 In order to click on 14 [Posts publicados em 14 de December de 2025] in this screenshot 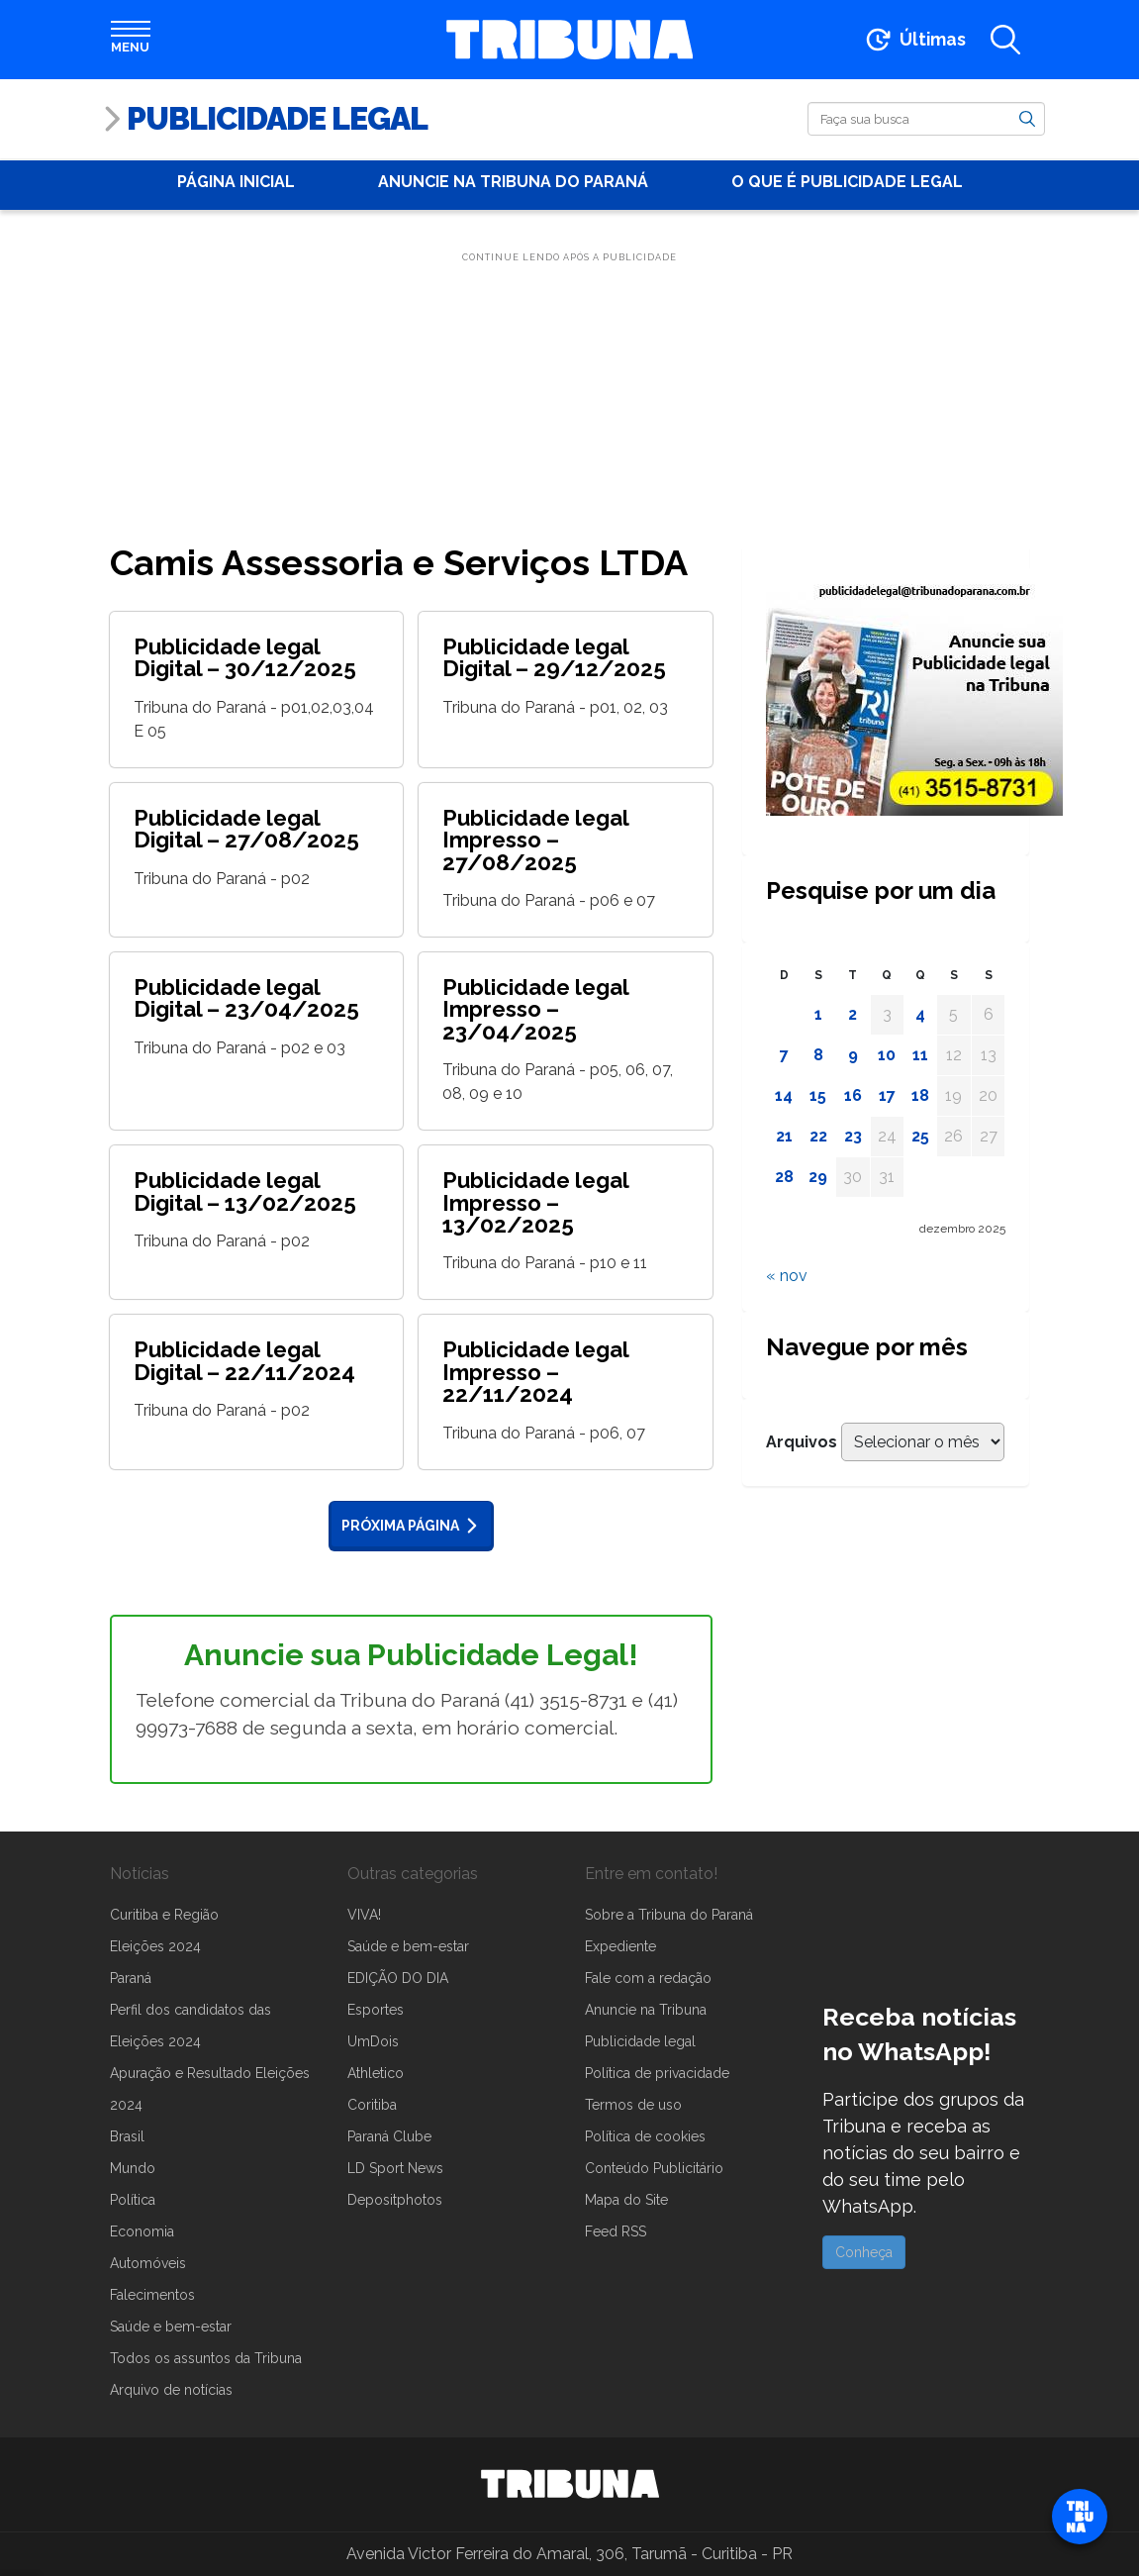, I will do `click(784, 1095)`.